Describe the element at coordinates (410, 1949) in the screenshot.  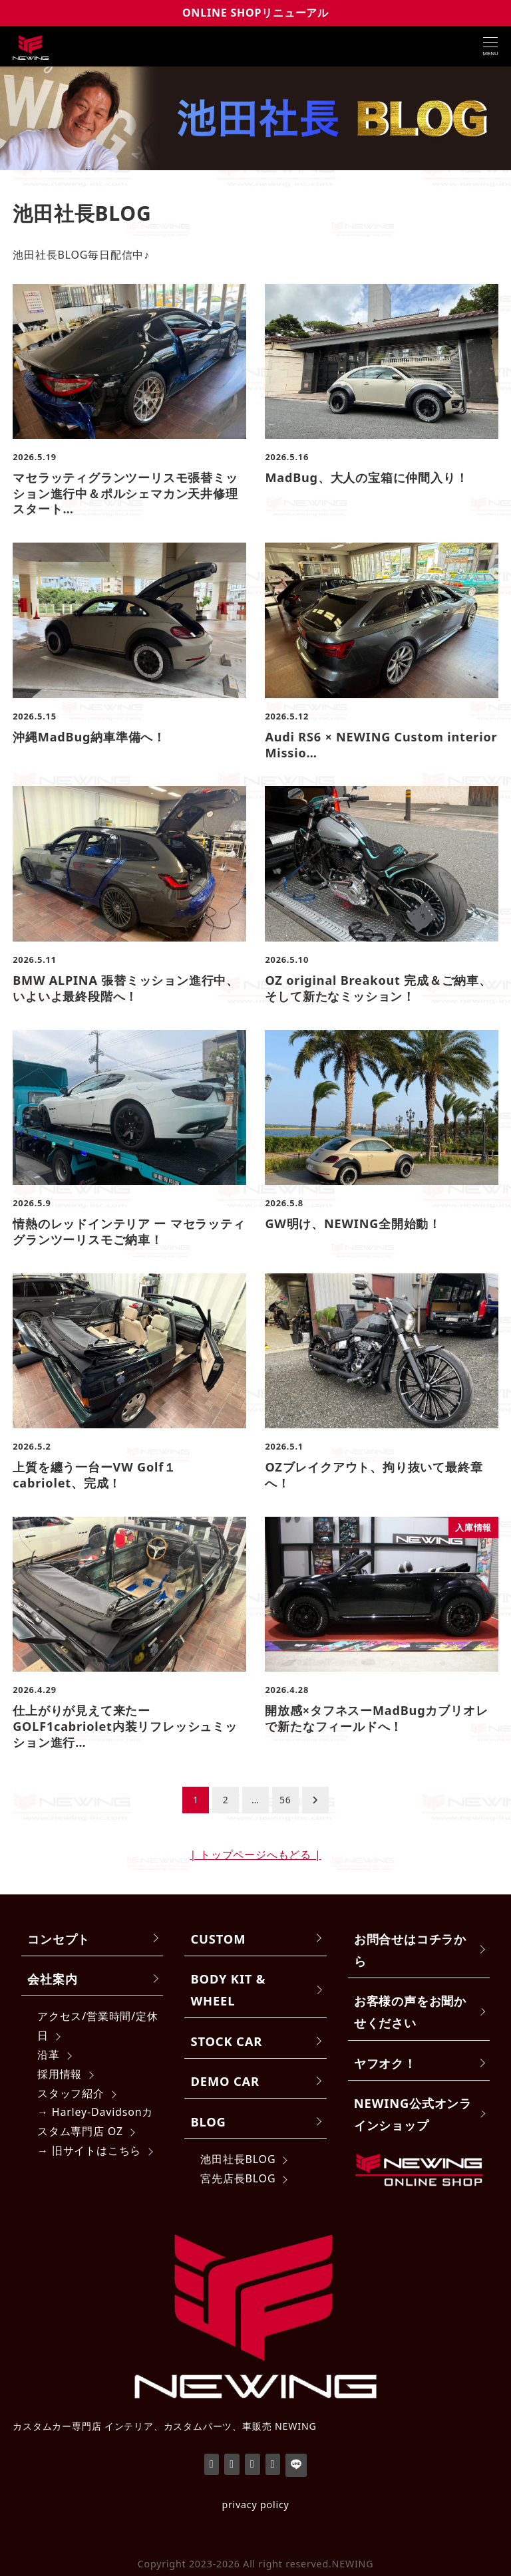
I see `お問合せはコチラから` at that location.